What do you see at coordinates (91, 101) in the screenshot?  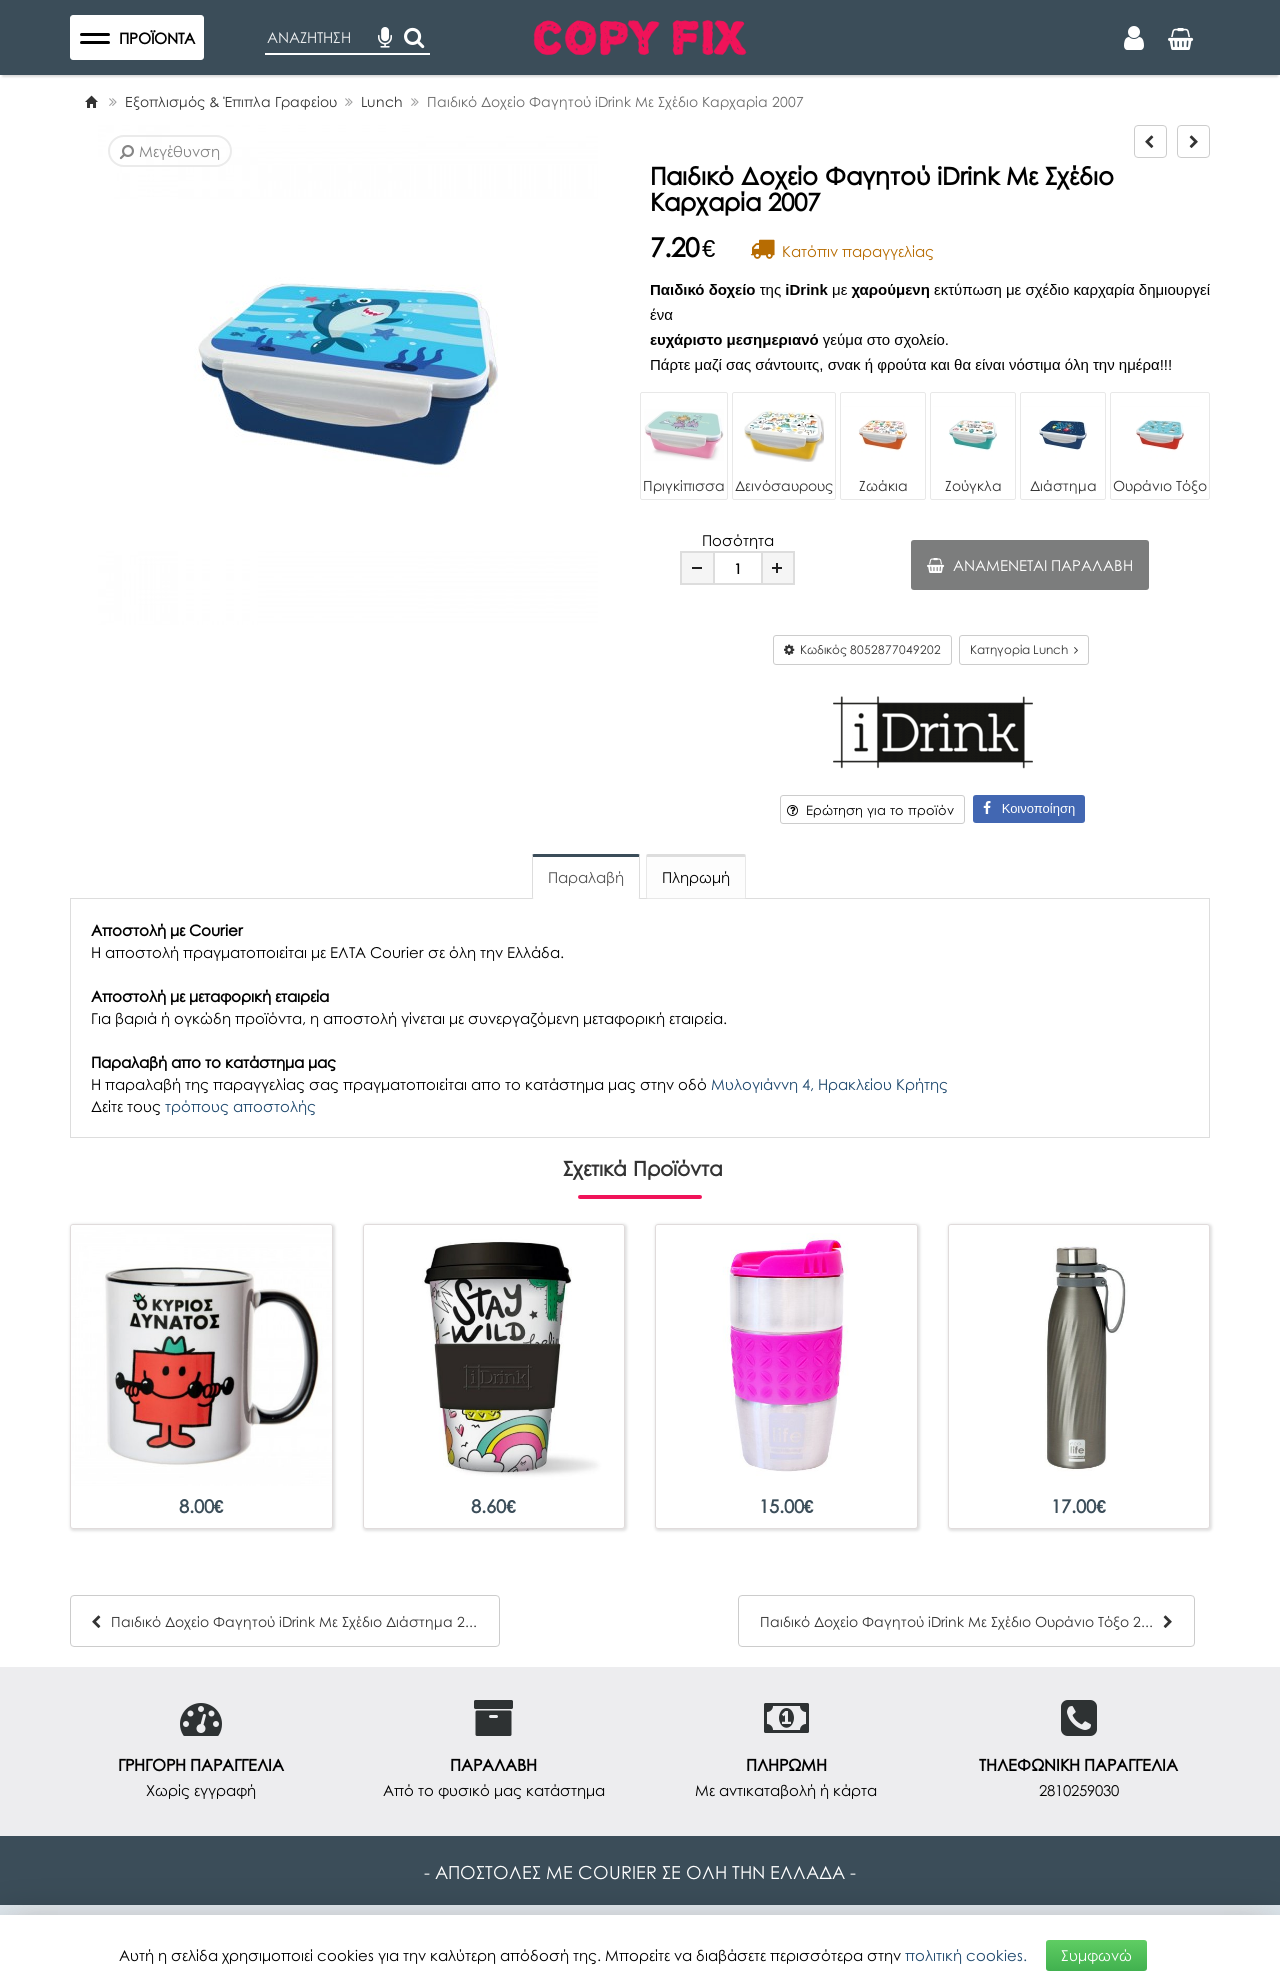 I see `[Home]` at bounding box center [91, 101].